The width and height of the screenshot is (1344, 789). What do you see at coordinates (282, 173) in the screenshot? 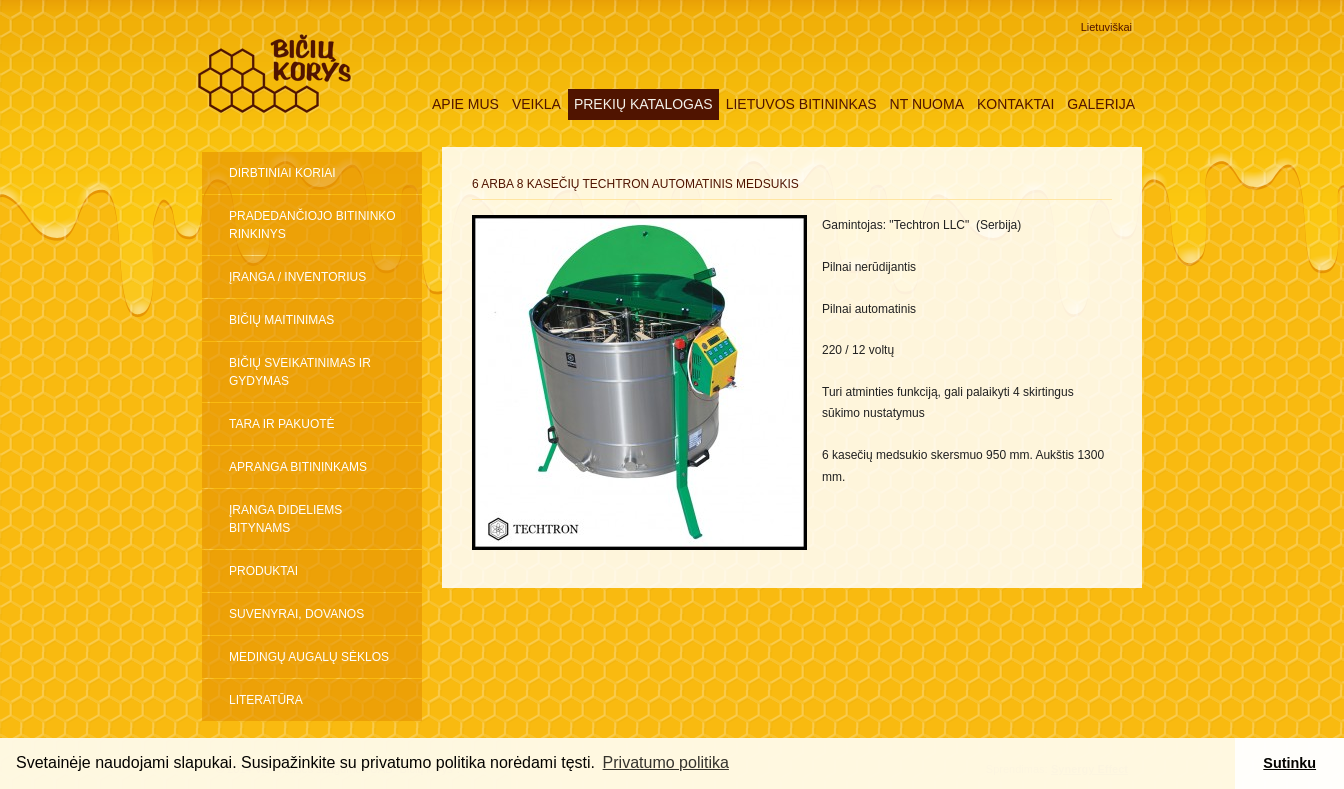
I see `Dirbtiniai koriai` at bounding box center [282, 173].